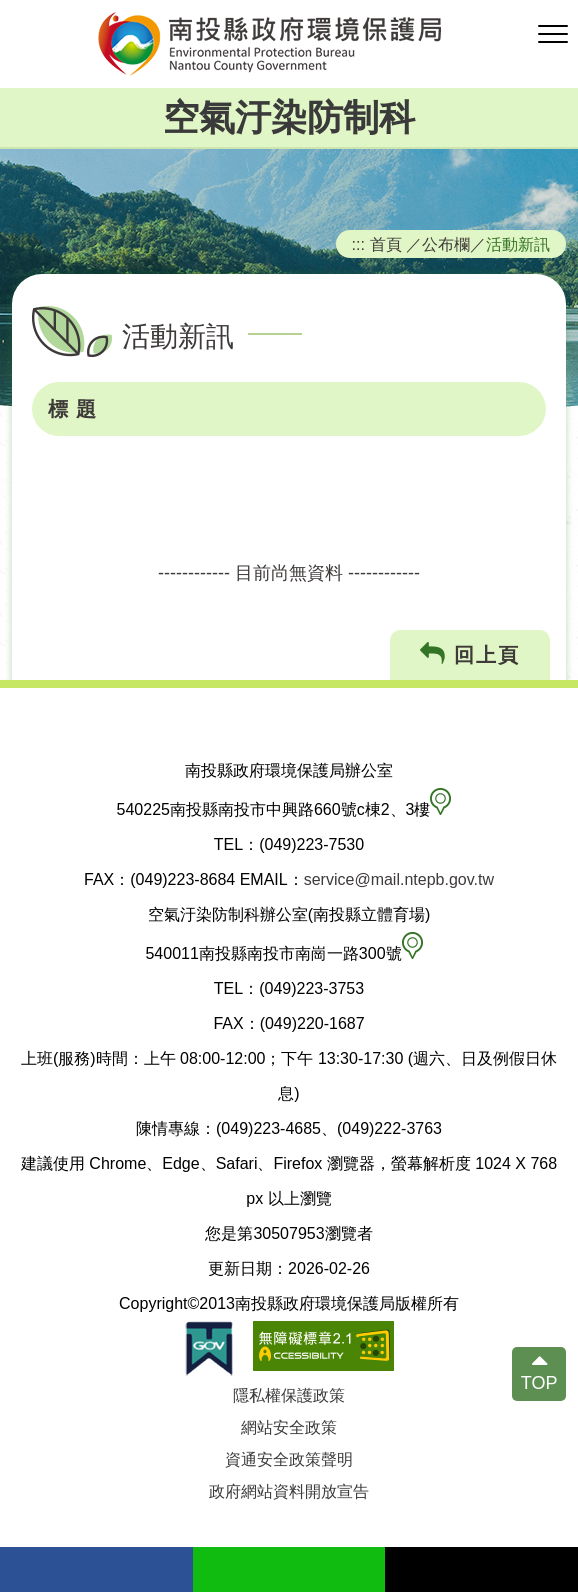 This screenshot has width=578, height=1592. I want to click on 首頁, so click(386, 244).